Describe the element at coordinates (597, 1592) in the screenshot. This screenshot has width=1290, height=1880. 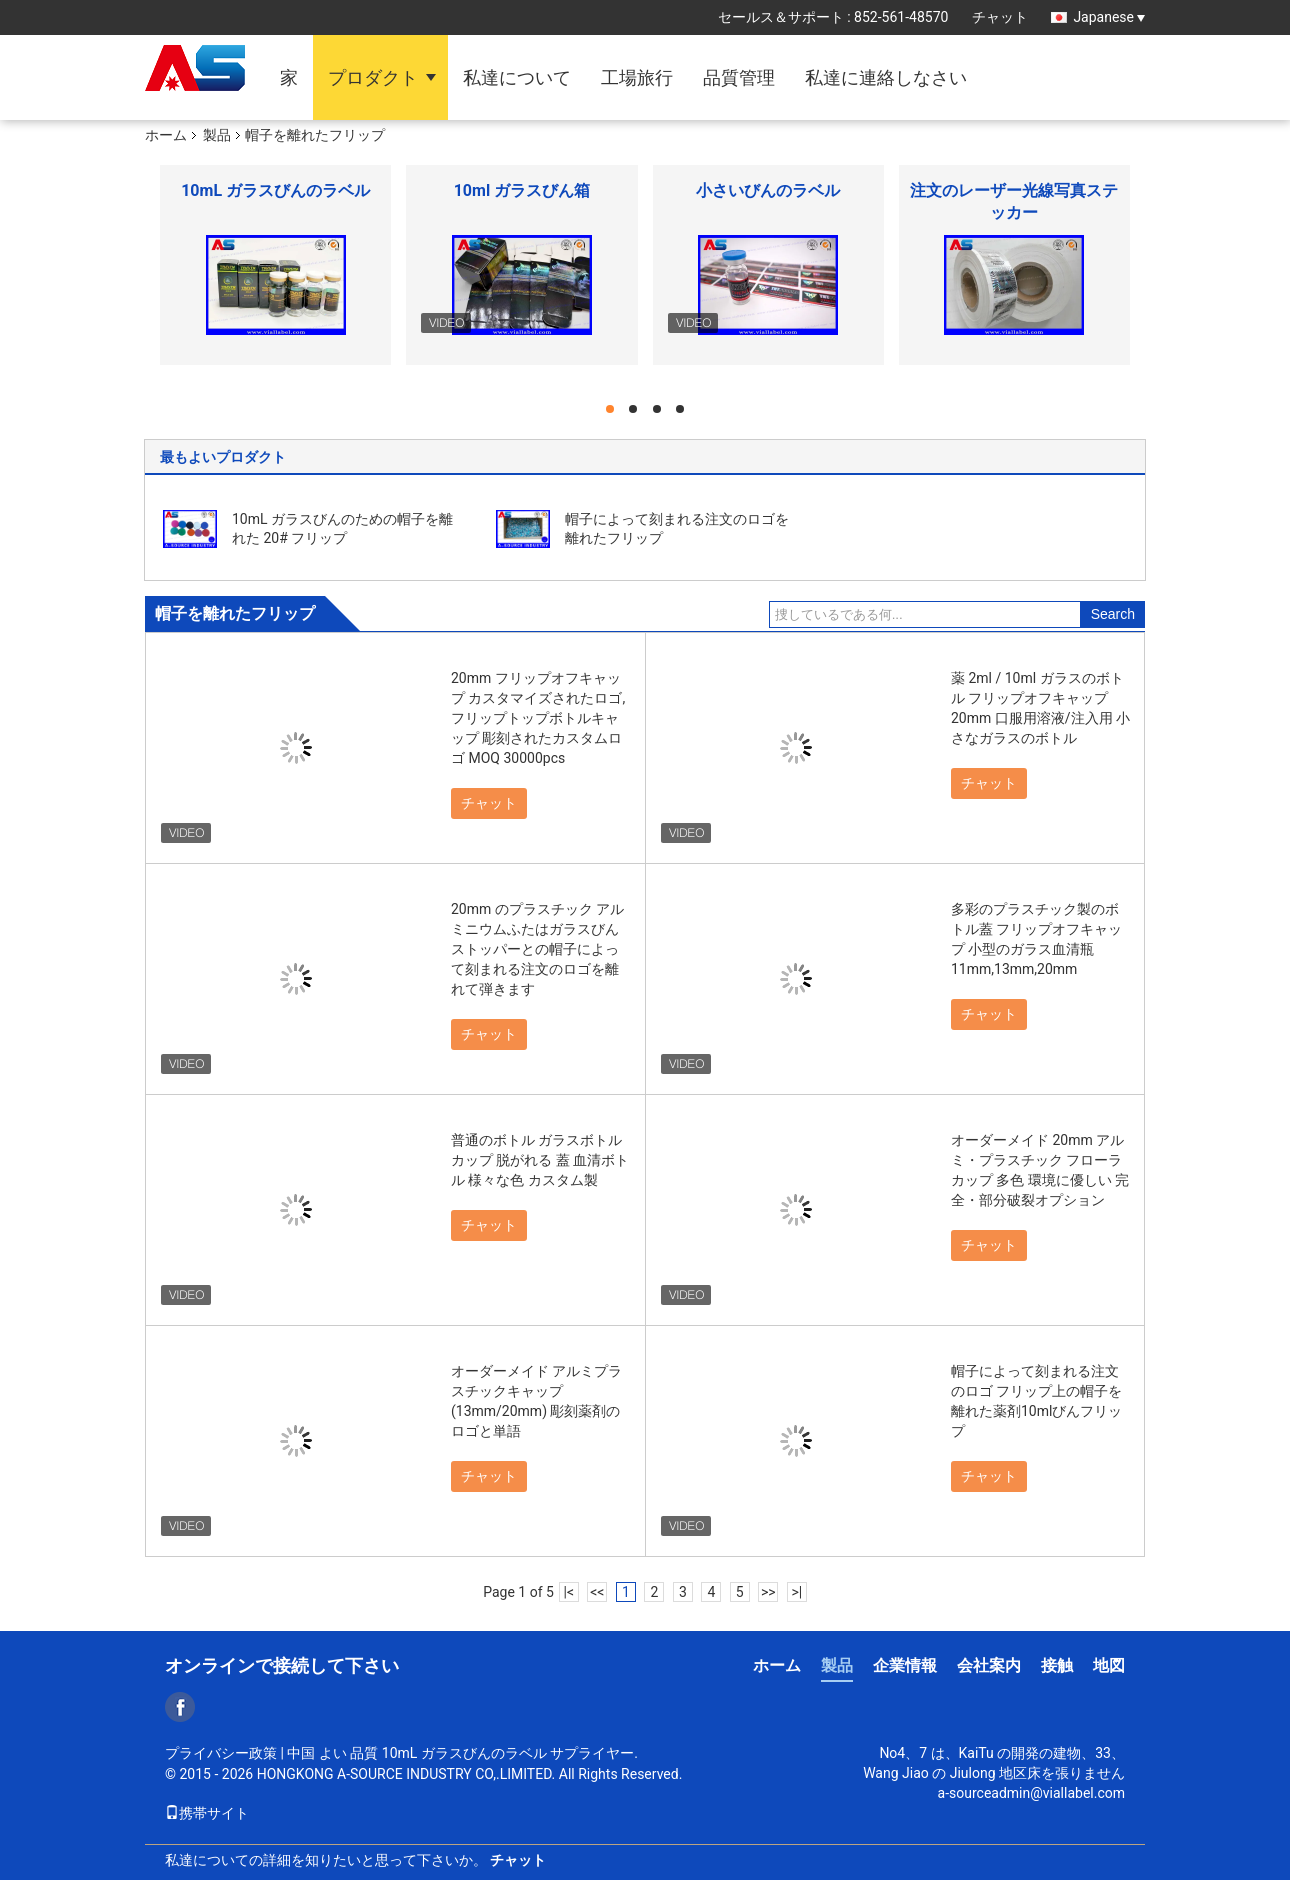
I see `<<` at that location.